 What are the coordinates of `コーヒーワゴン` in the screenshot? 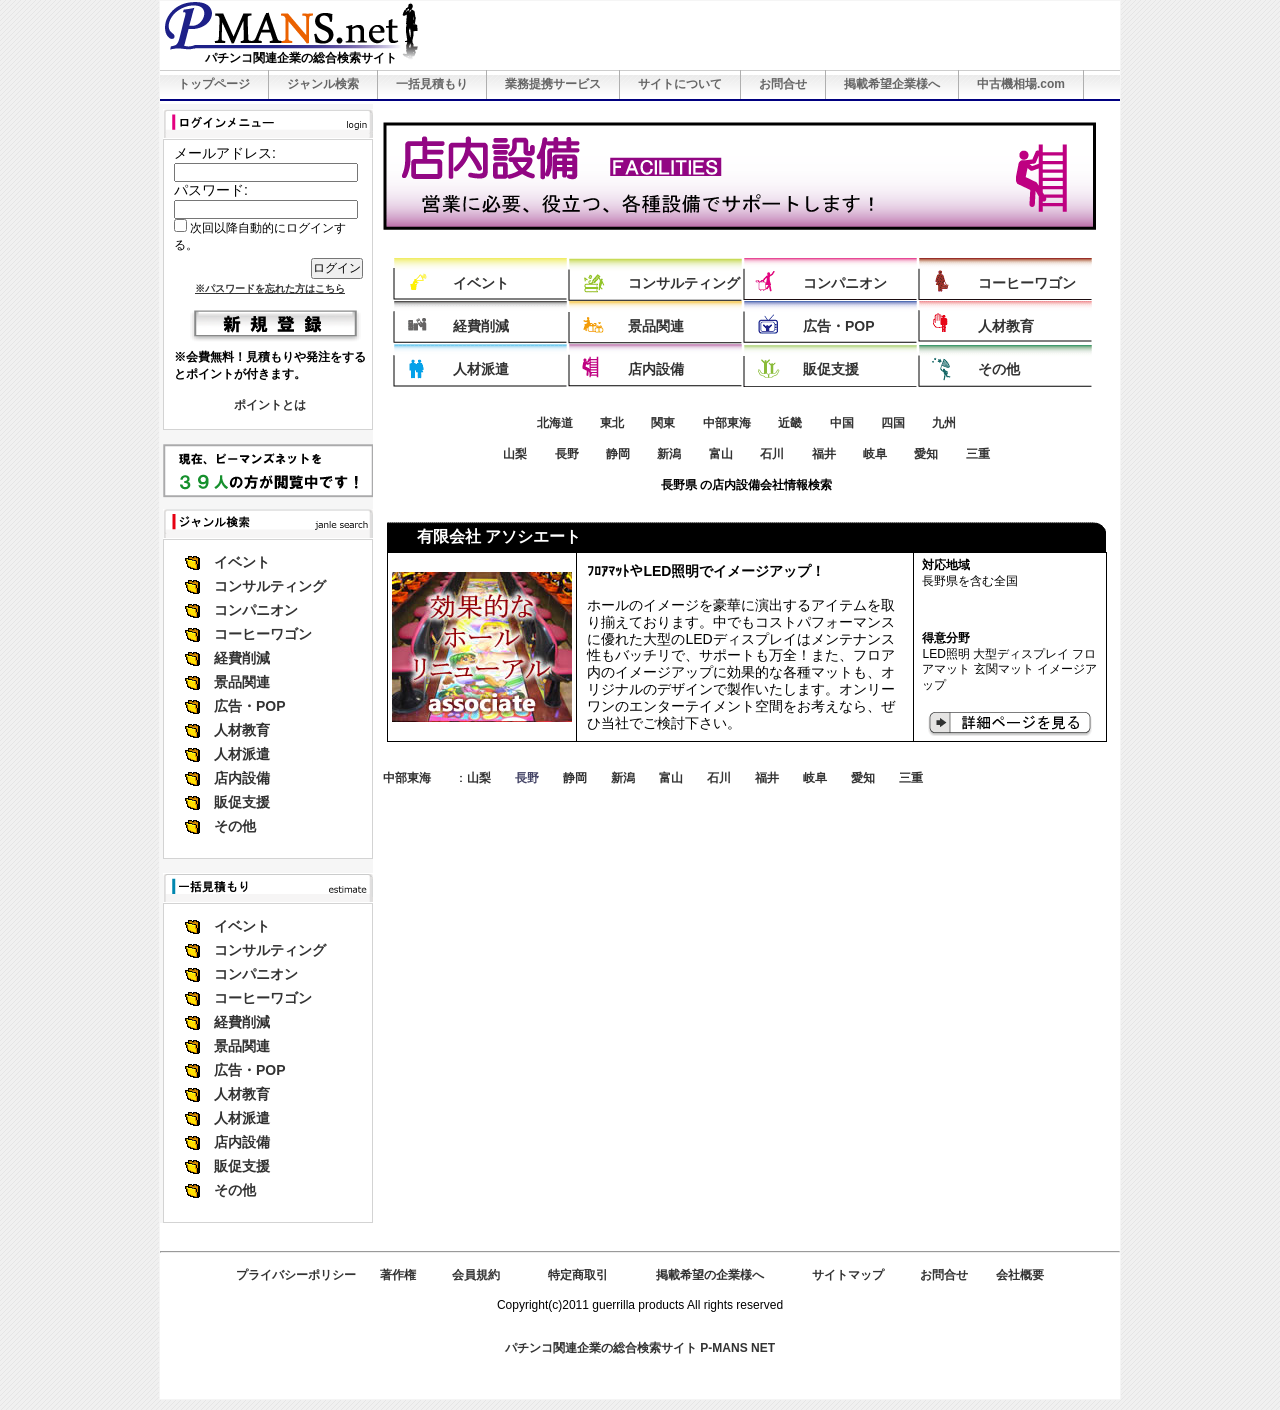 It's located at (263, 634).